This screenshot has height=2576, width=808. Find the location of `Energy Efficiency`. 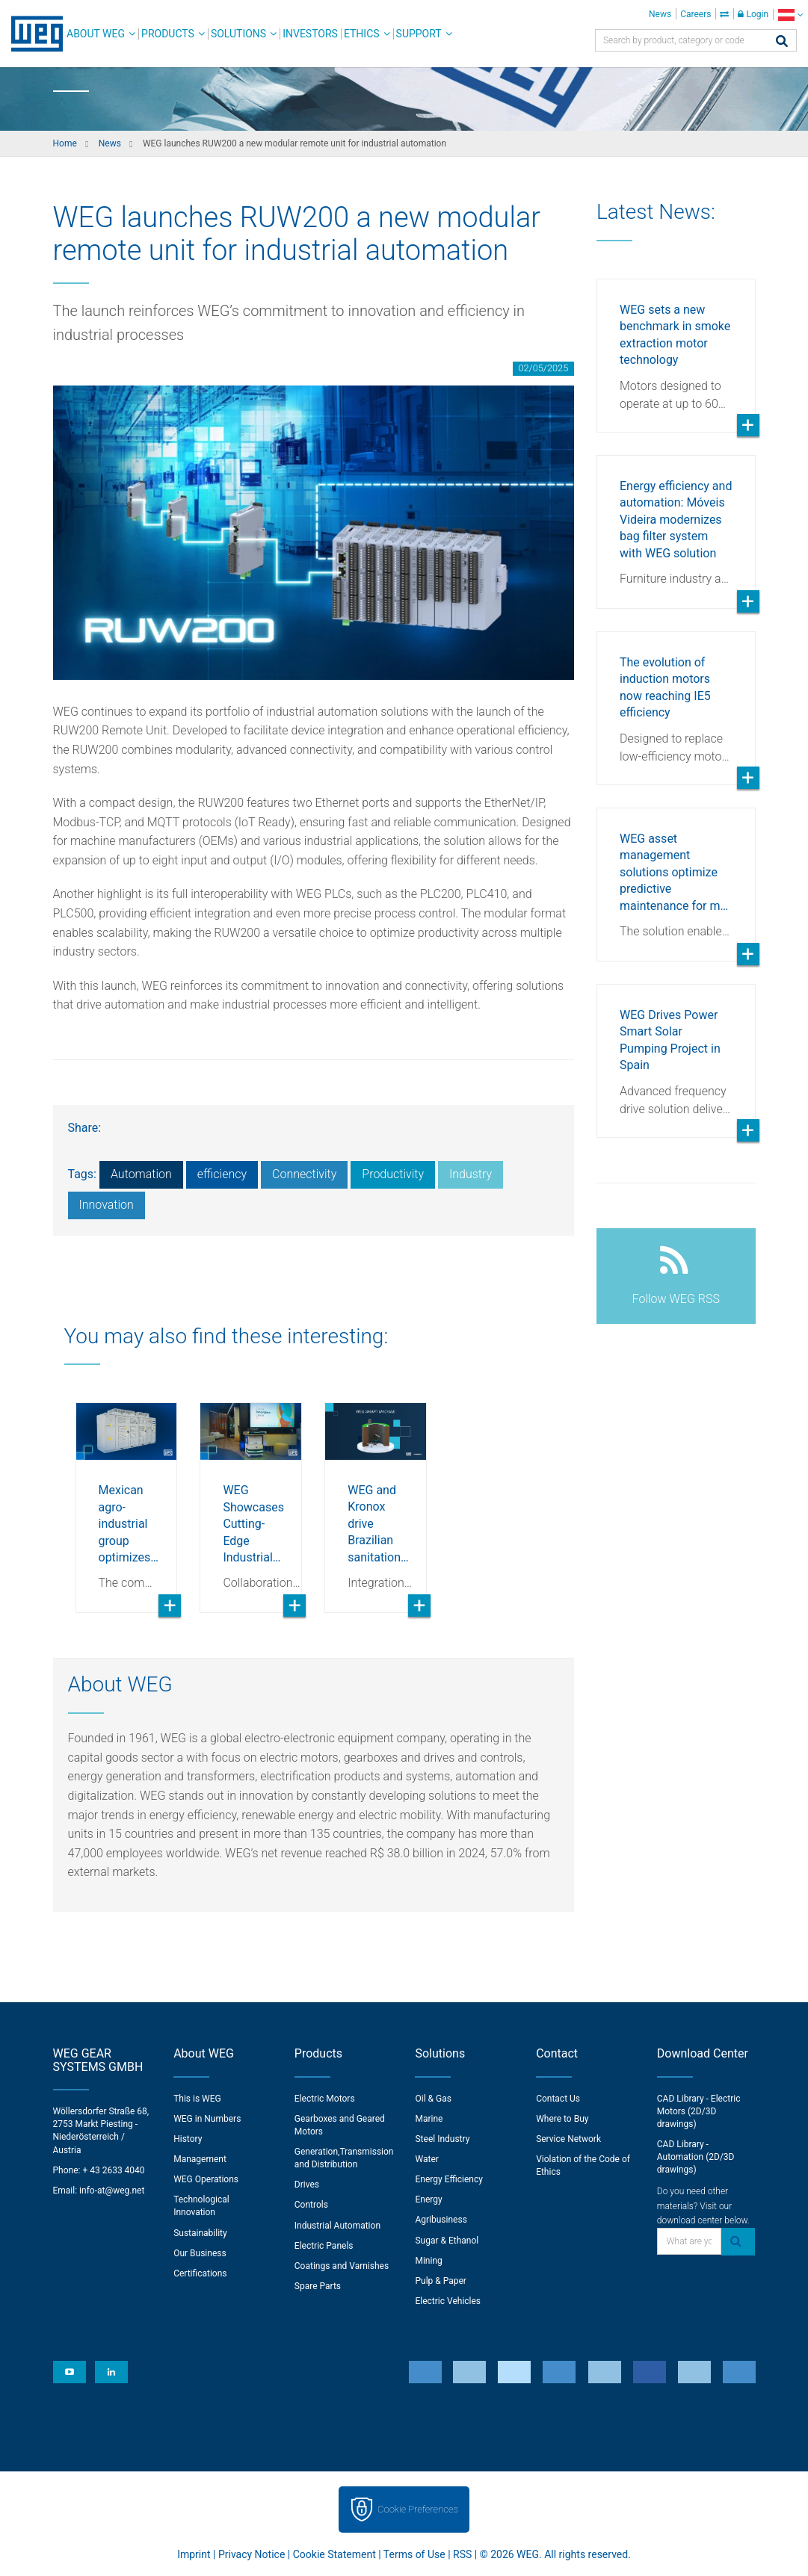

Energy Efficiency is located at coordinates (448, 2179).